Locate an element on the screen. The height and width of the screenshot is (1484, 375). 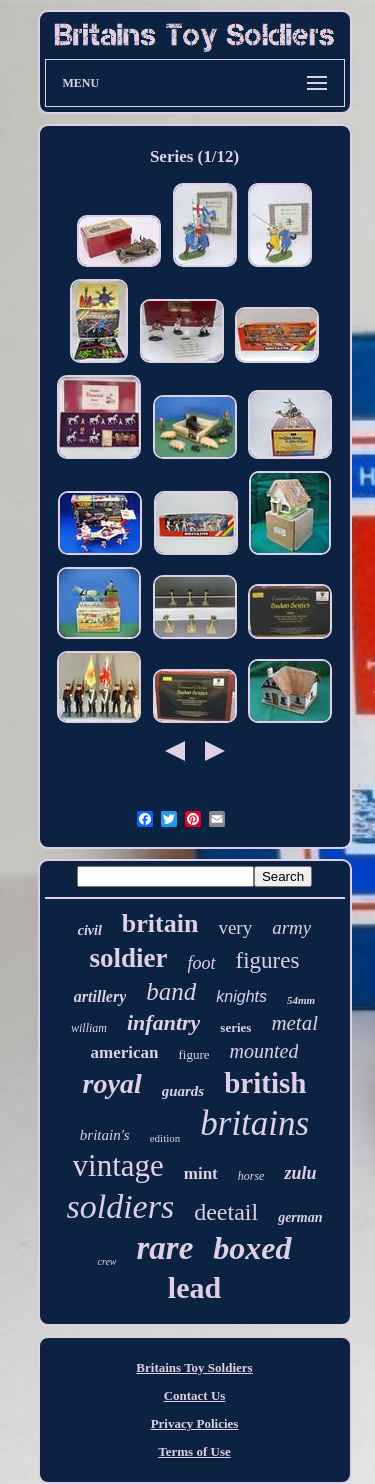
figures is located at coordinates (268, 960).